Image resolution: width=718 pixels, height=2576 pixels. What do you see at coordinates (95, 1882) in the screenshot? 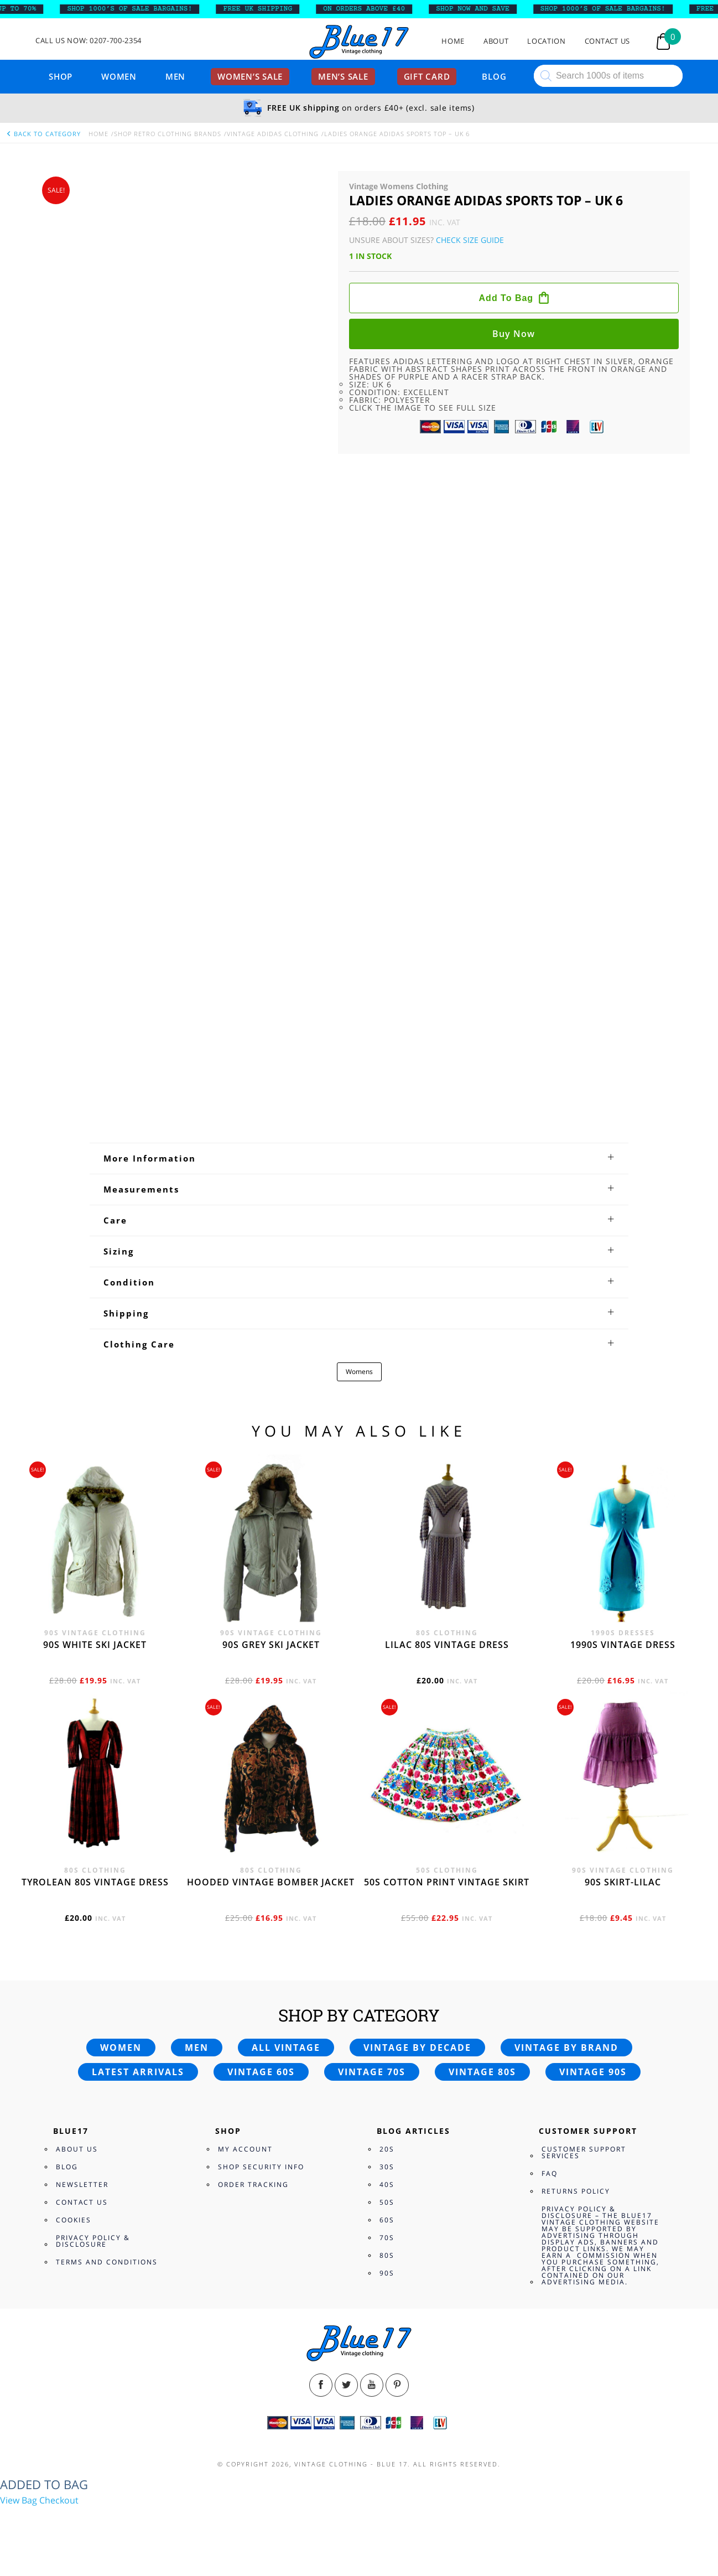
I see `Tyrolean 80s vintage dress` at bounding box center [95, 1882].